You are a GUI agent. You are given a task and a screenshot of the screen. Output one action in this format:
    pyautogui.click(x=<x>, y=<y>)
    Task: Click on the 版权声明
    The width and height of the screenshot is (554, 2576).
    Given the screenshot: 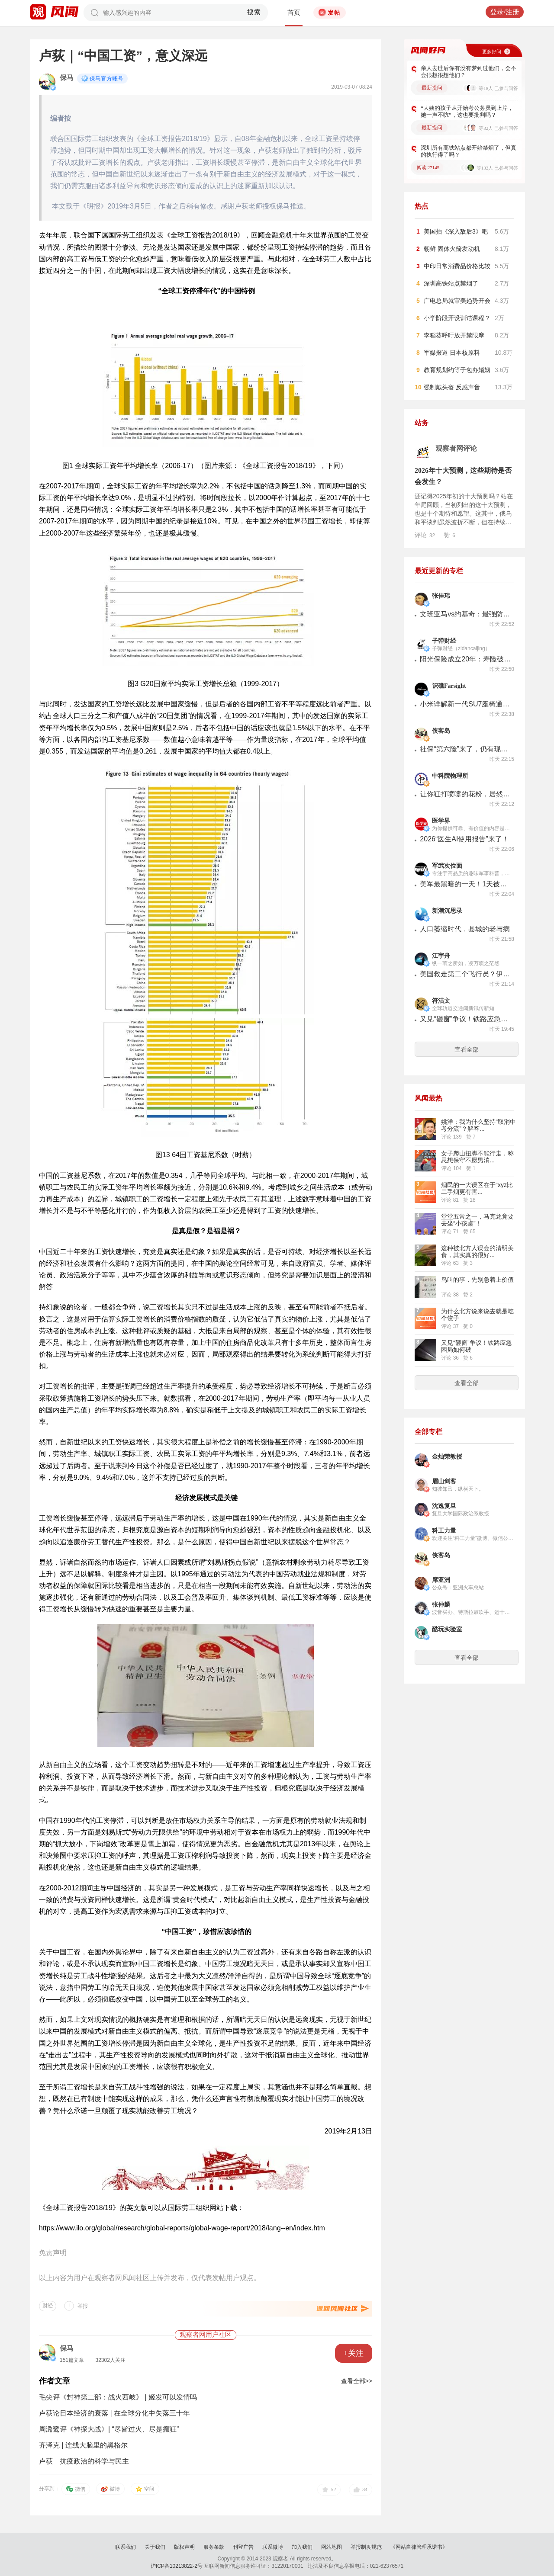 What is the action you would take?
    pyautogui.click(x=184, y=2547)
    